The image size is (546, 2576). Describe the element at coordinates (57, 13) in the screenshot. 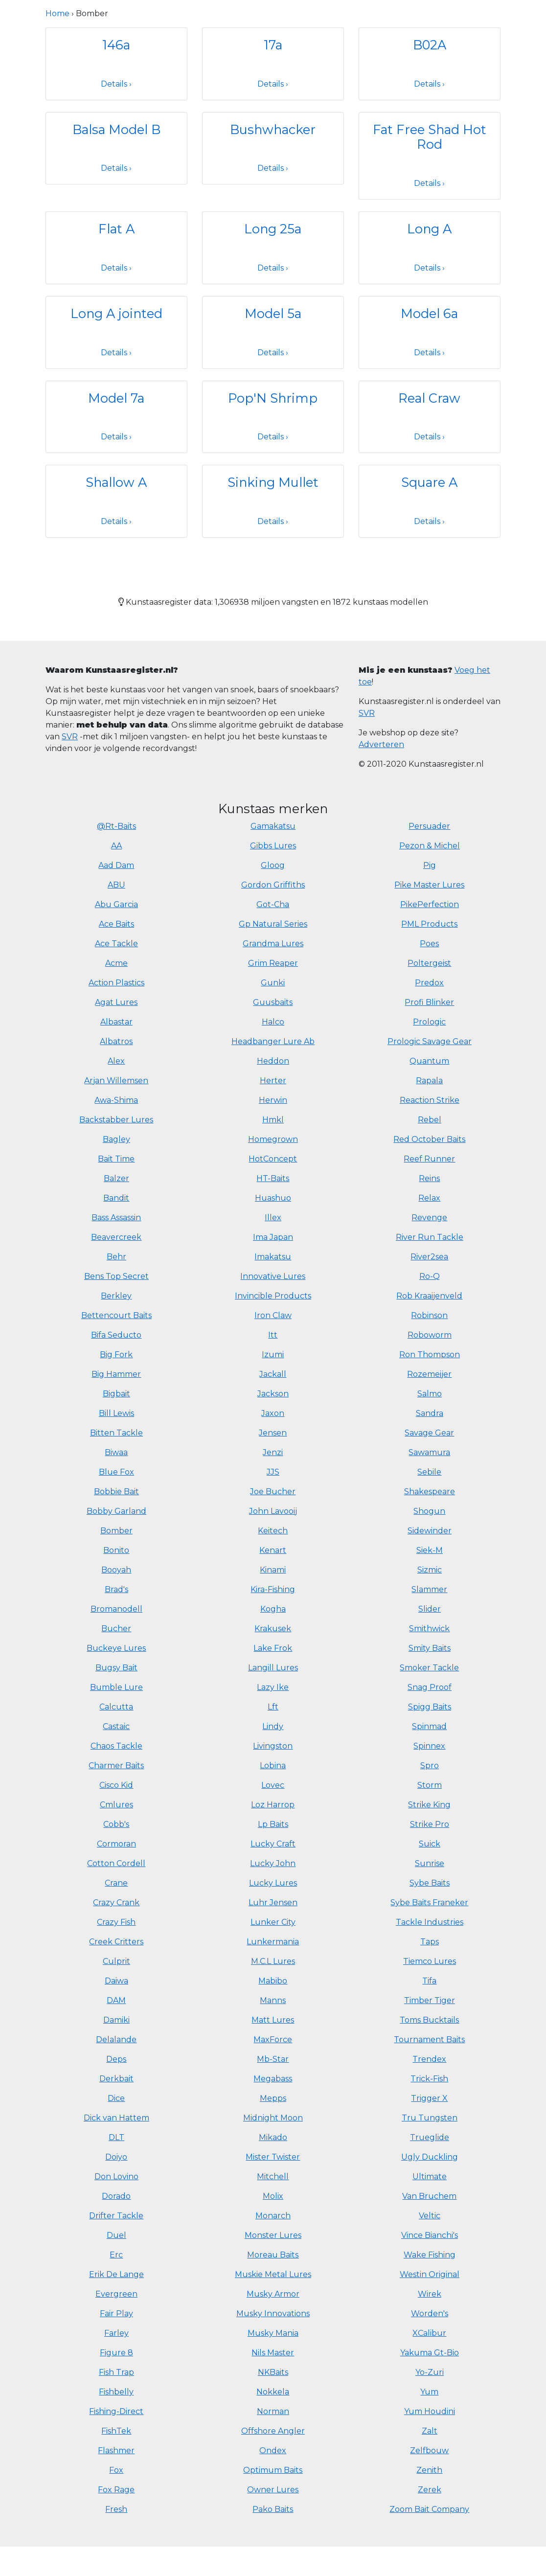

I see `Home` at that location.